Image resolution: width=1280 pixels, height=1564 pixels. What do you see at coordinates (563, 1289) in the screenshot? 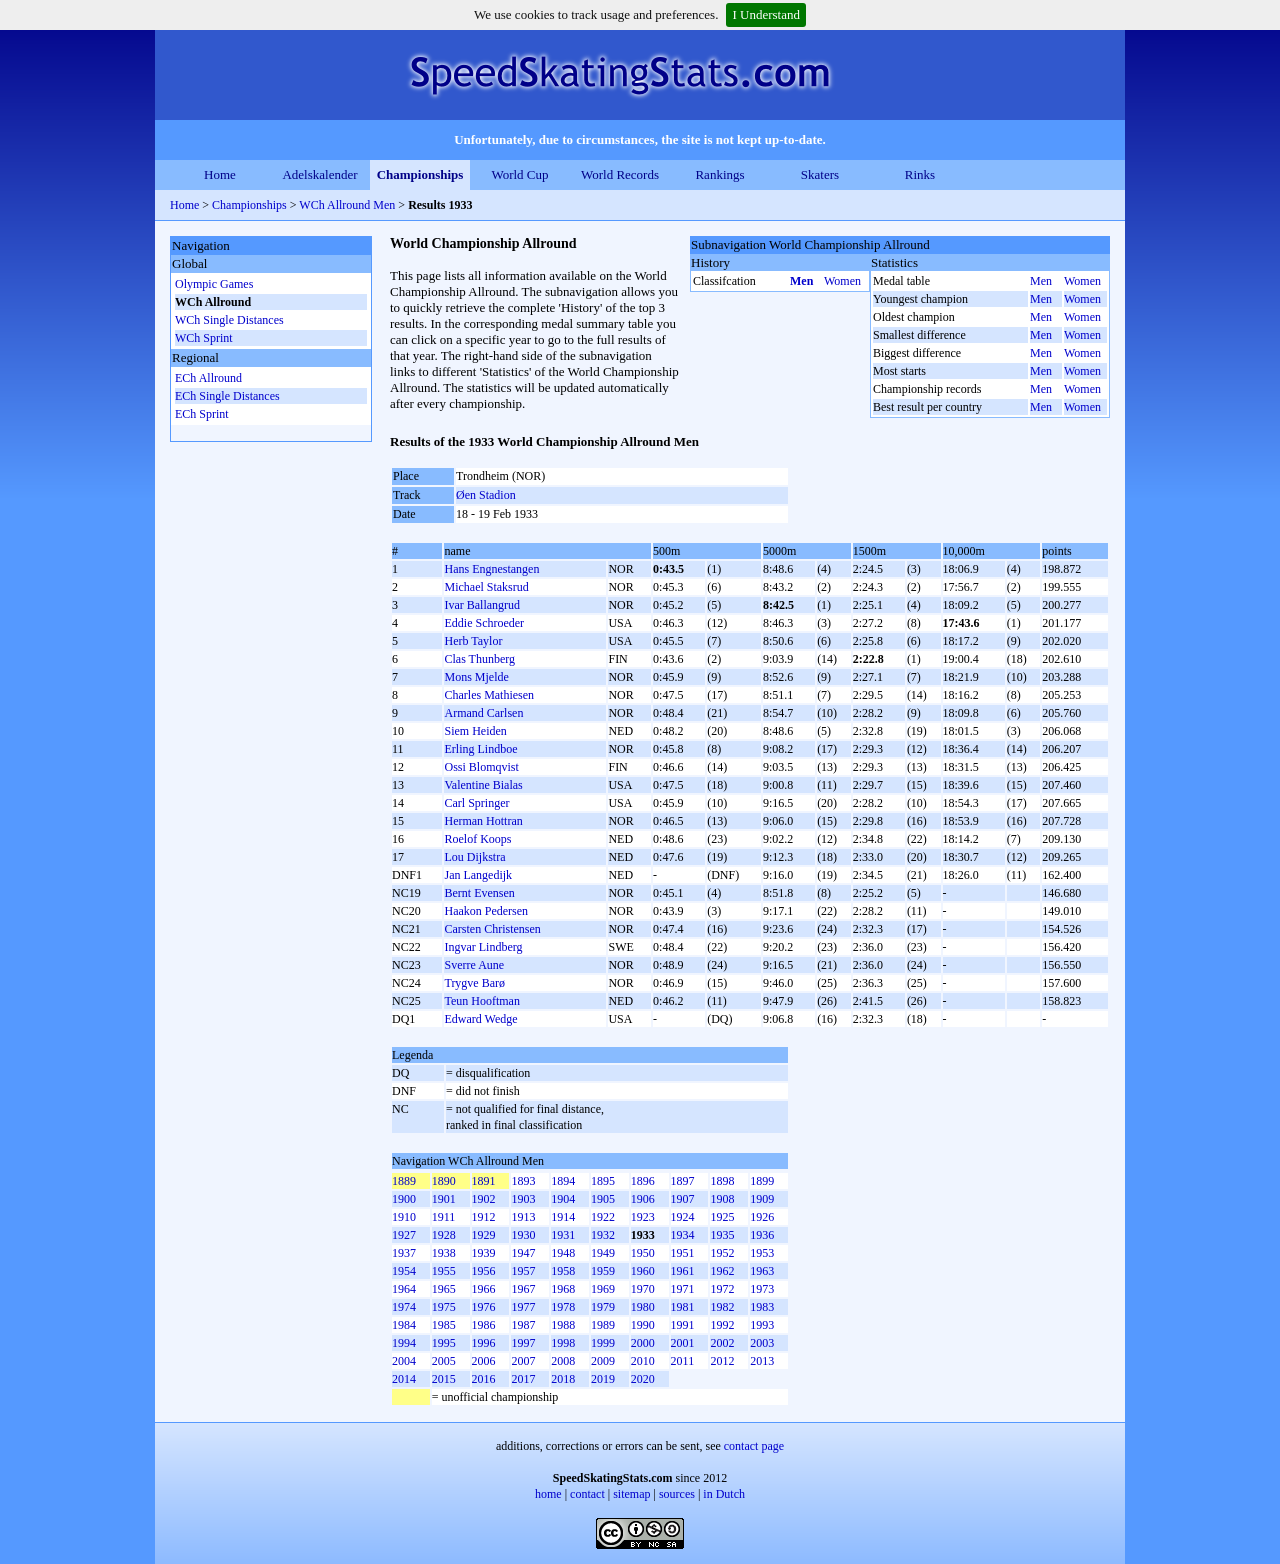
I see `1968` at bounding box center [563, 1289].